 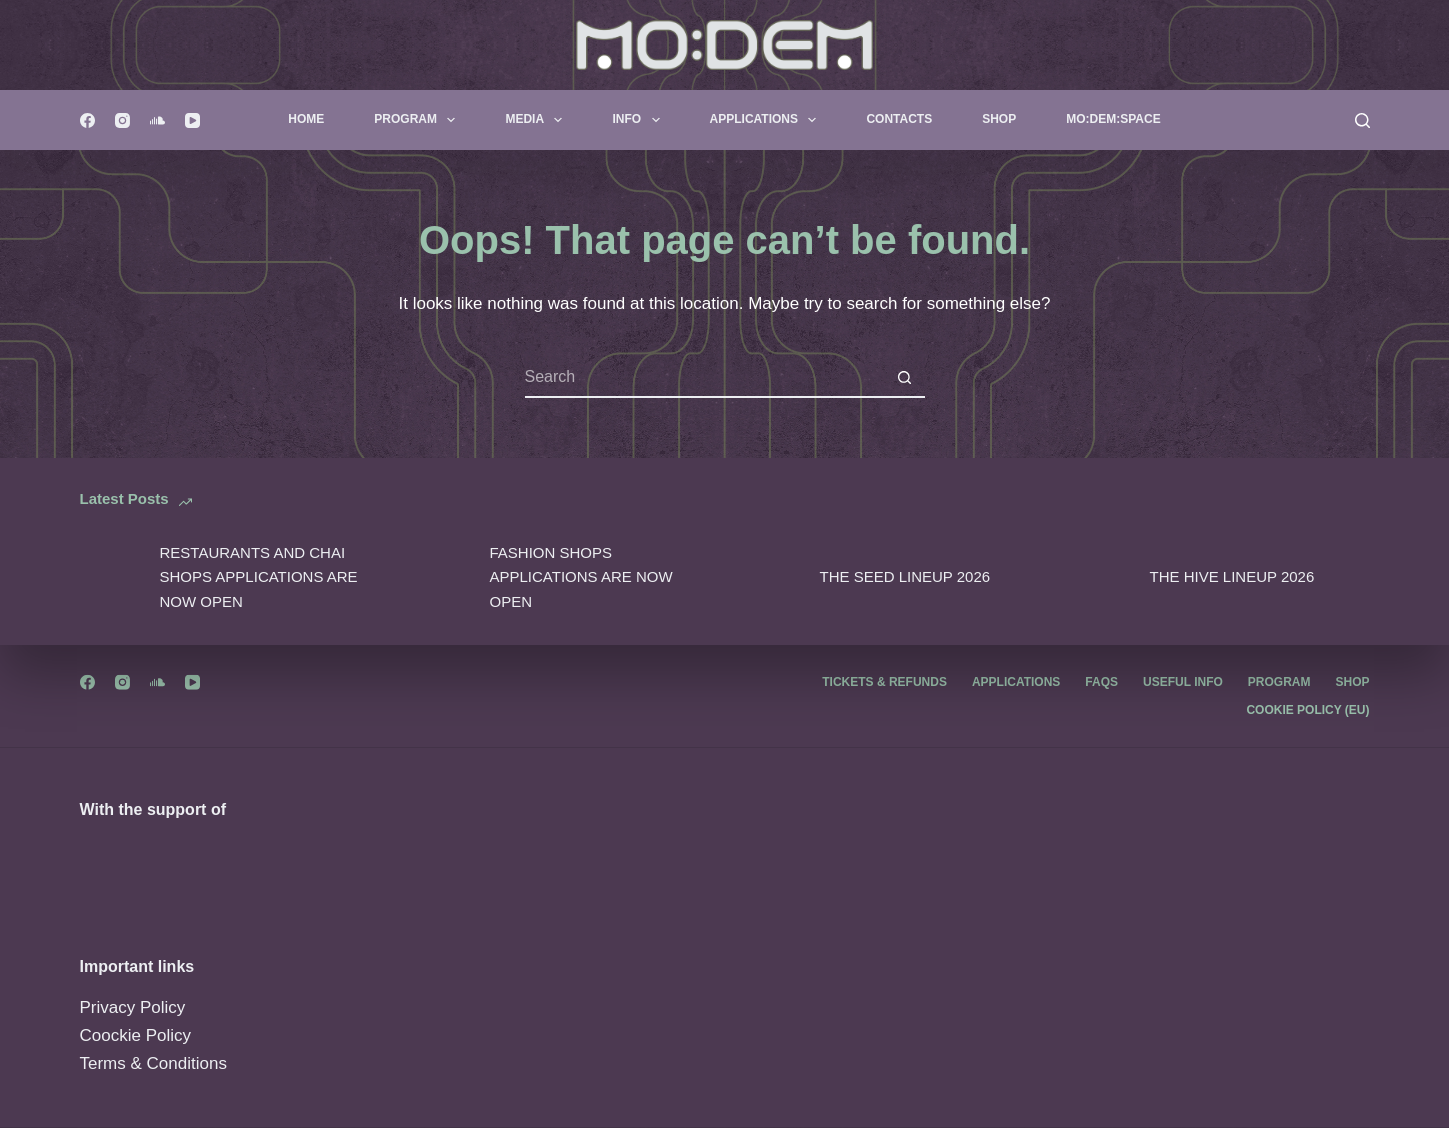 What do you see at coordinates (136, 1035) in the screenshot?
I see `Coockie Policy` at bounding box center [136, 1035].